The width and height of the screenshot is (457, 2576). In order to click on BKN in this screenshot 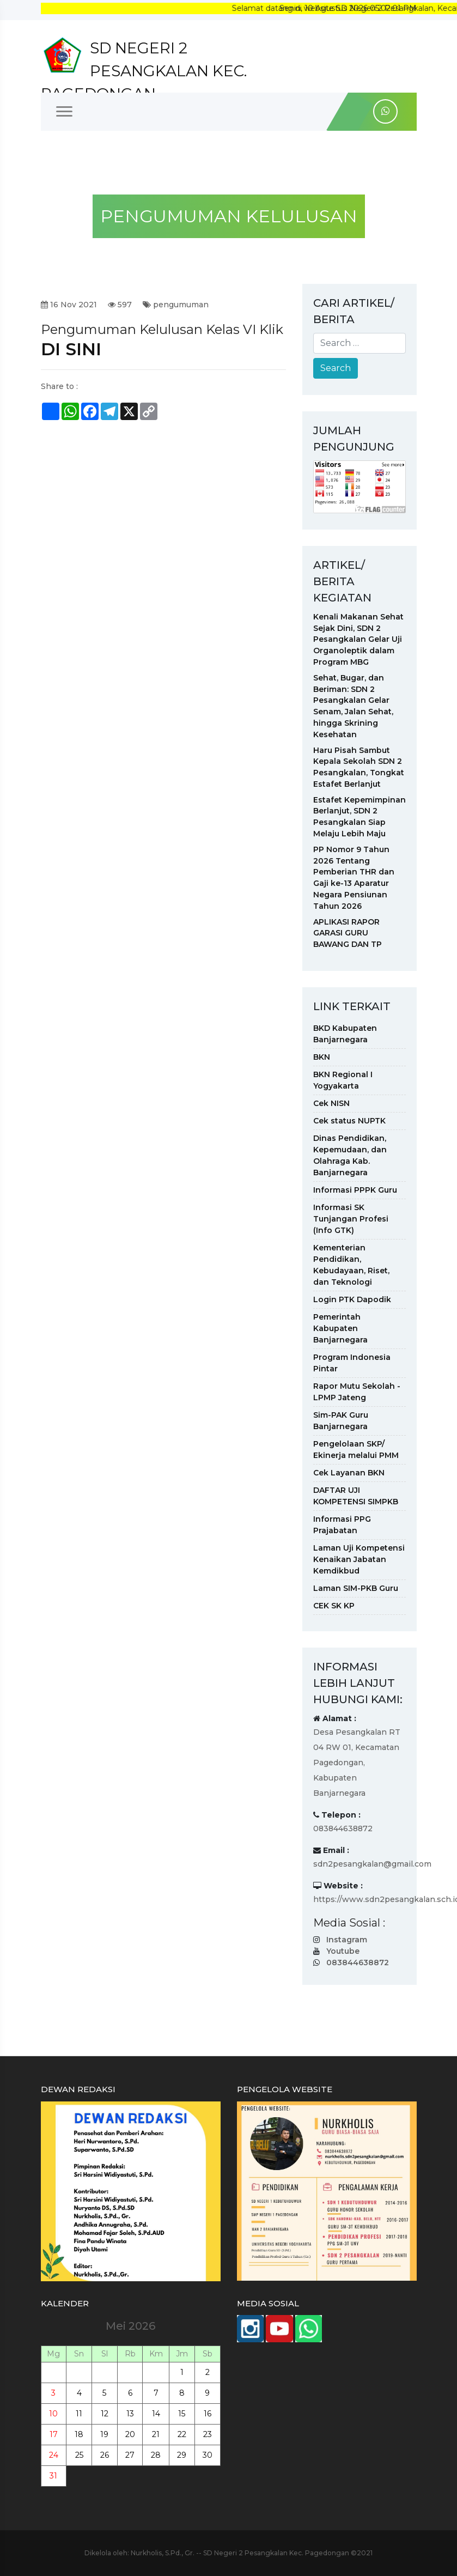, I will do `click(321, 1057)`.